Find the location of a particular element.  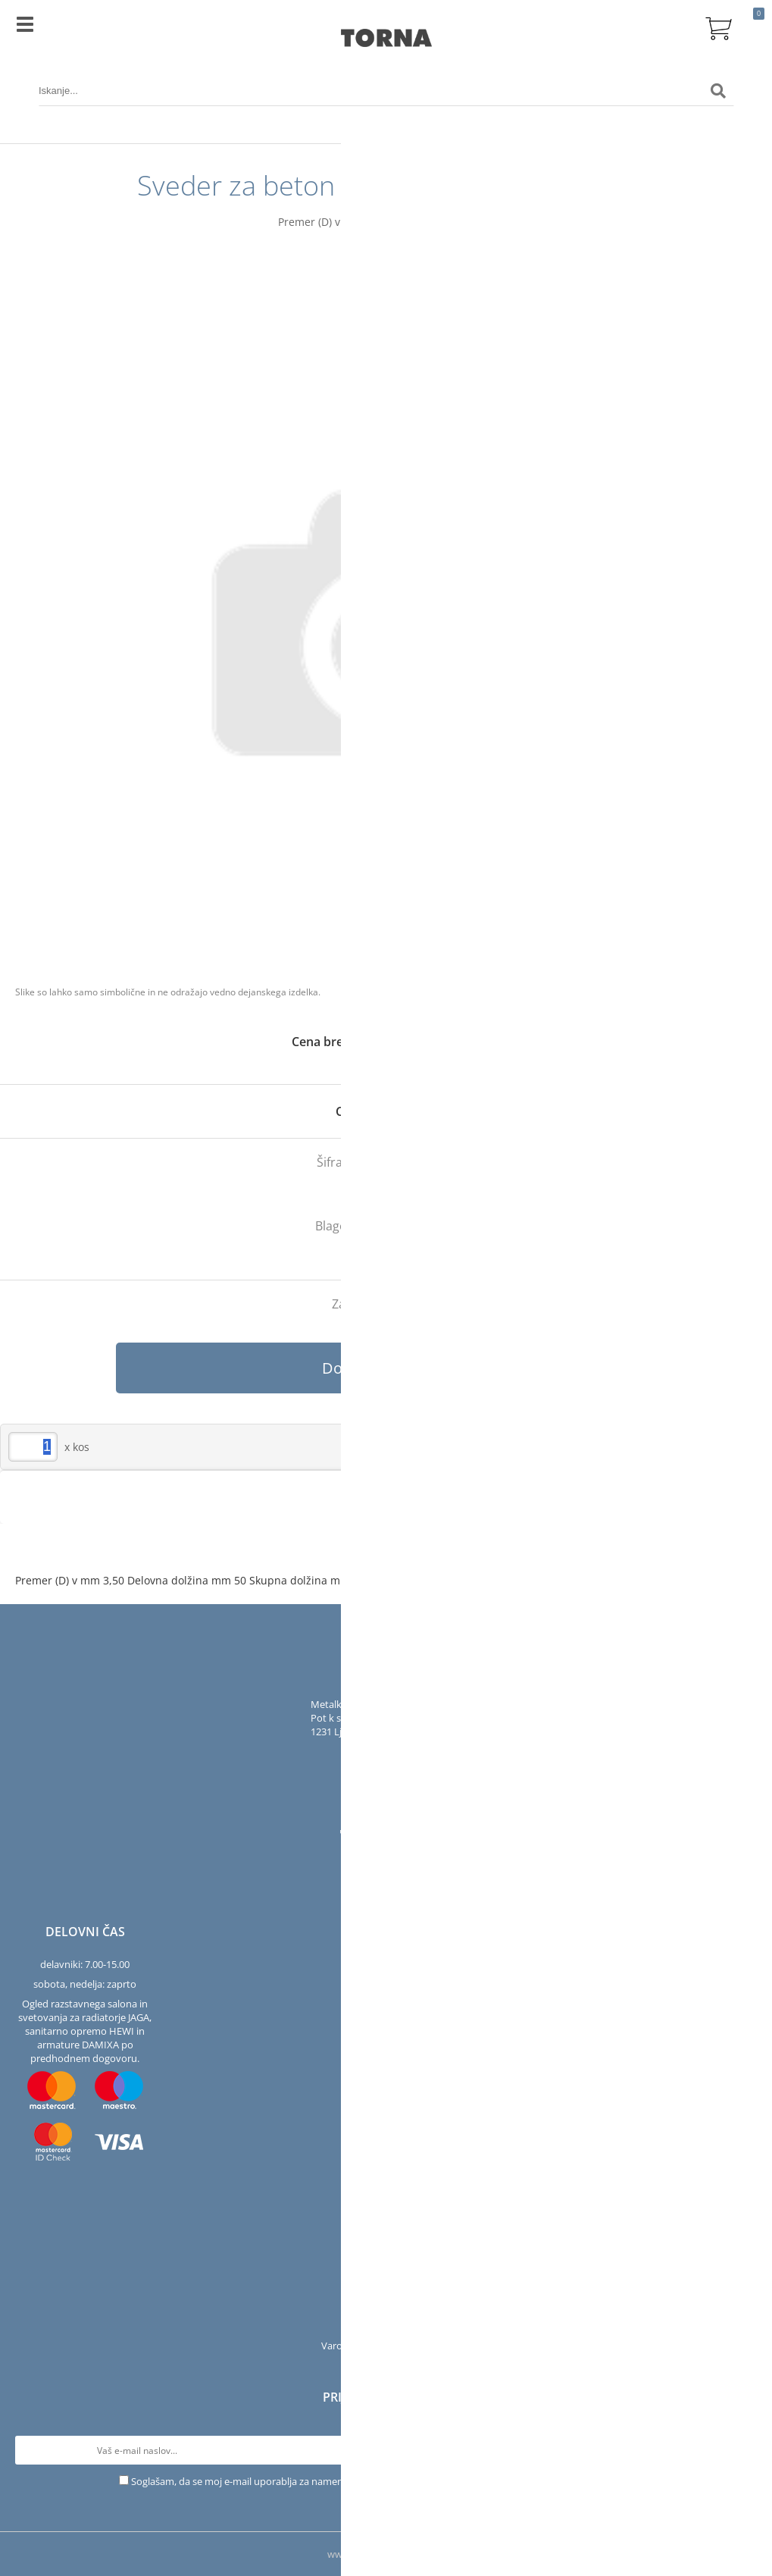

Varovanje osebnih podatkov is located at coordinates (386, 2345).